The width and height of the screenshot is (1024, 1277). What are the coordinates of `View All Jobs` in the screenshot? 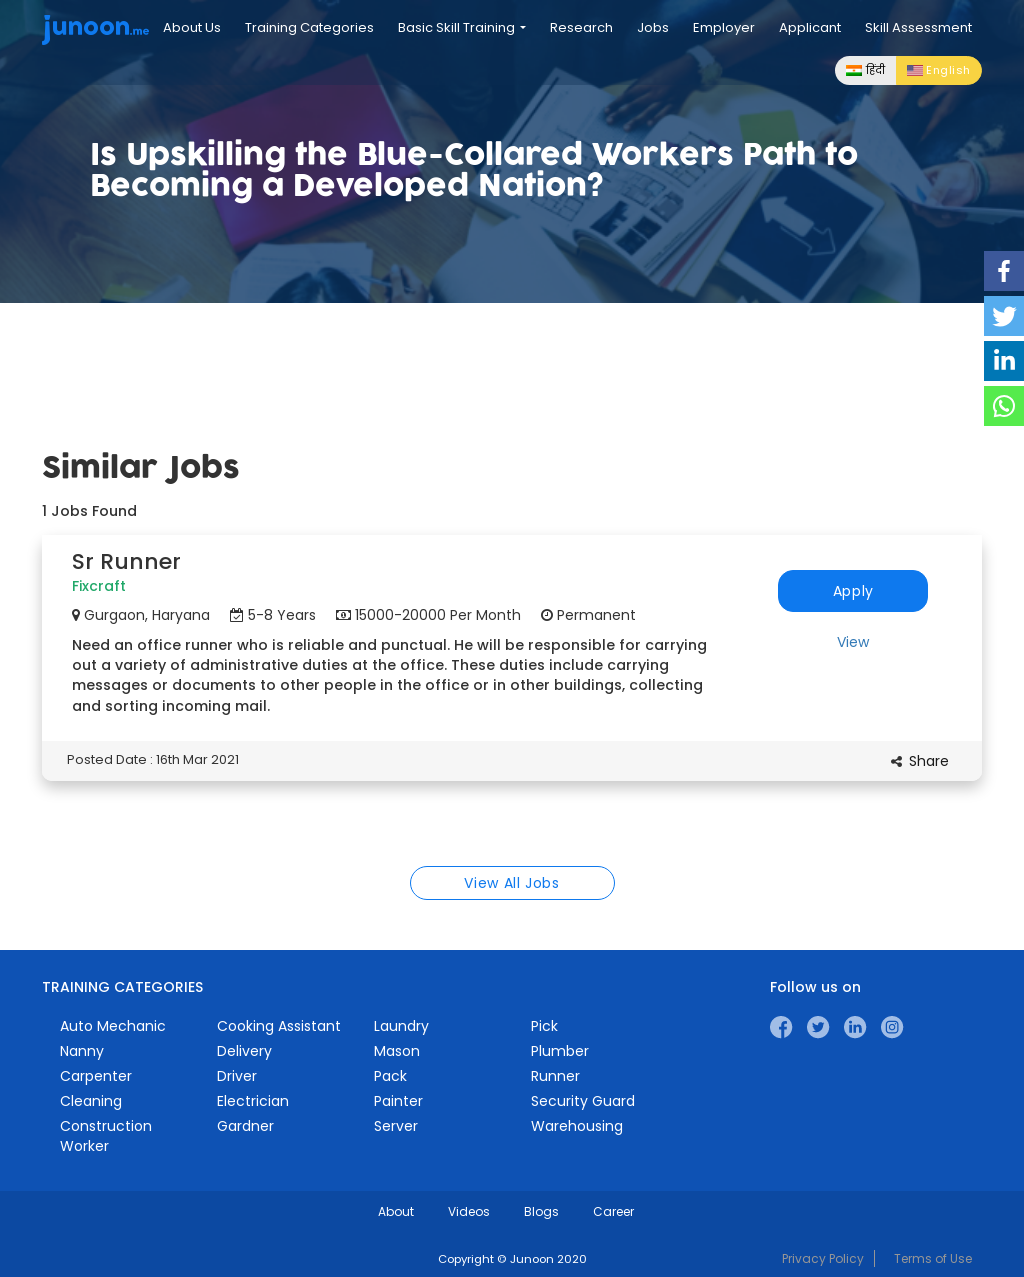 It's located at (512, 883).